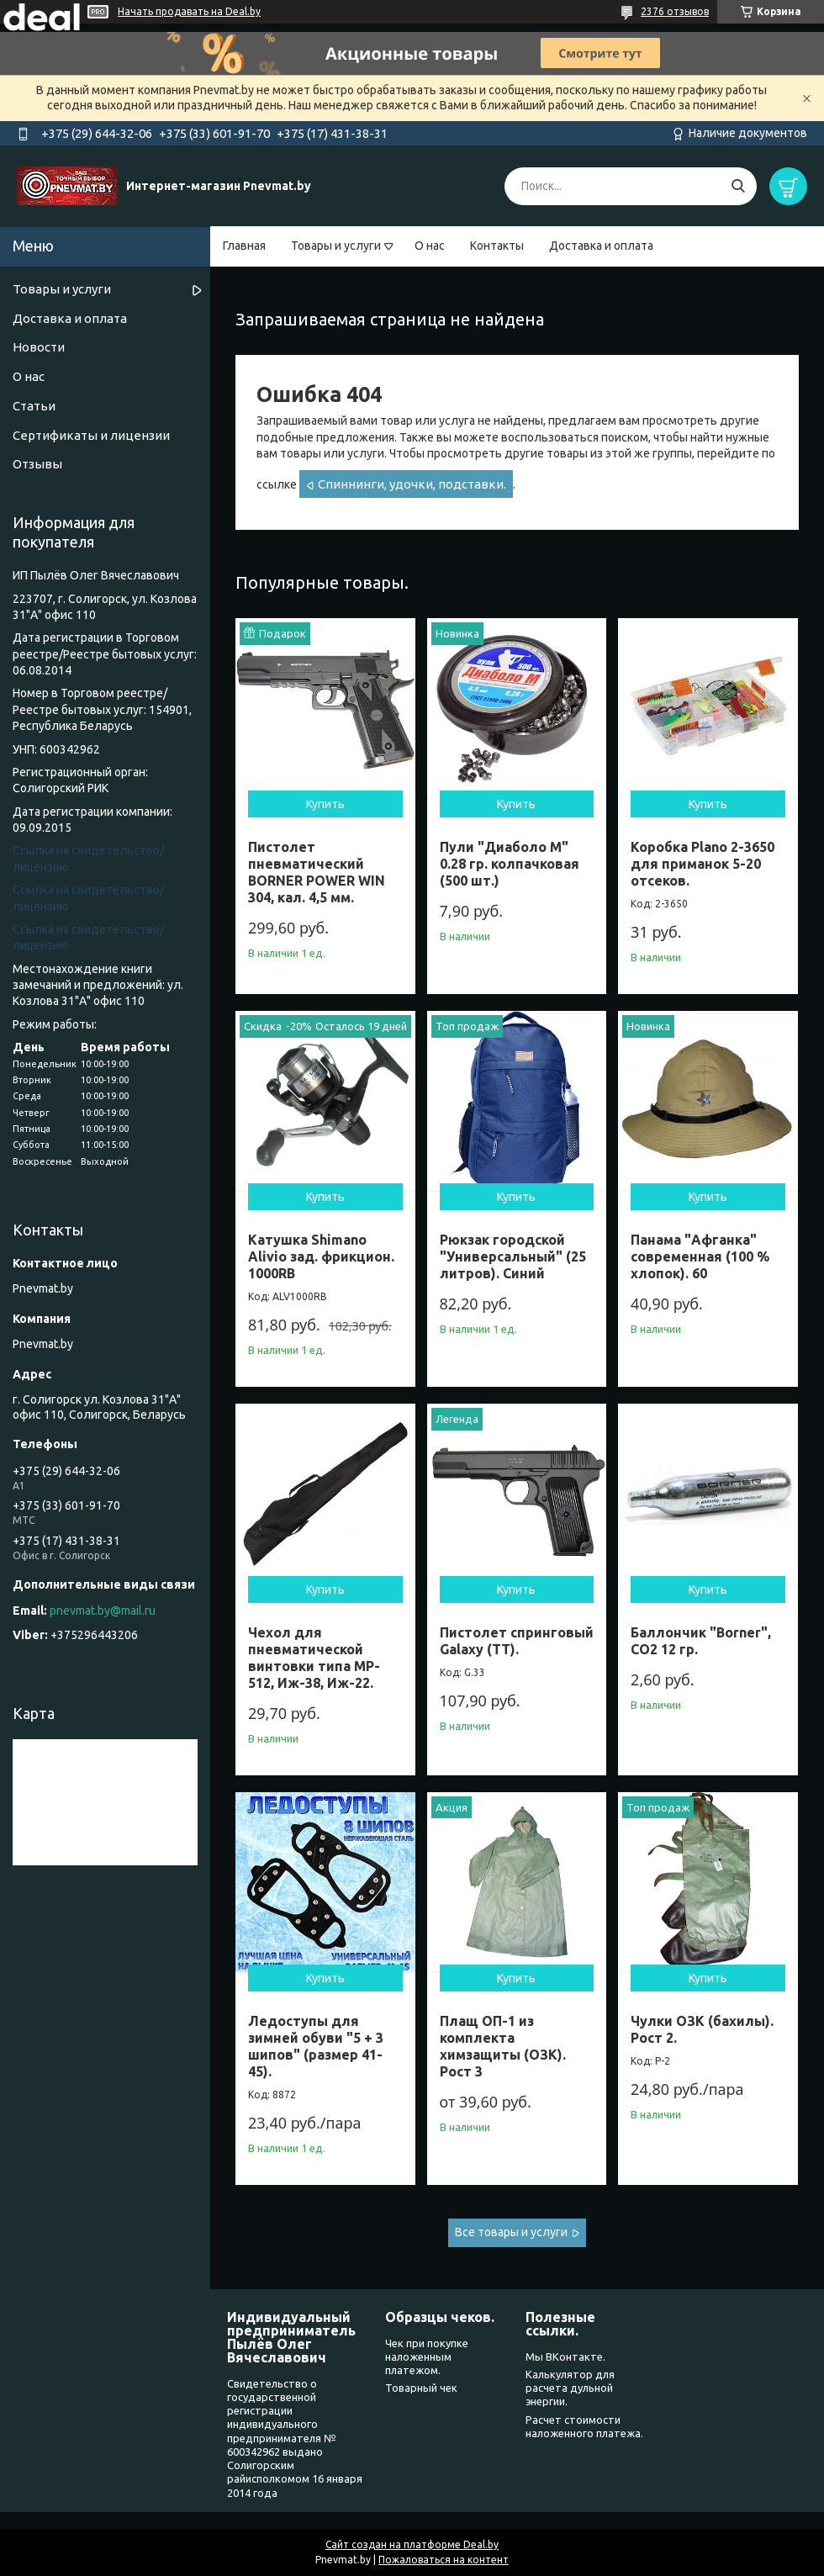  What do you see at coordinates (315, 2046) in the screenshot?
I see `Ледоступы для зимней обуви "5 + 3 шипов" (размер 41-45).` at bounding box center [315, 2046].